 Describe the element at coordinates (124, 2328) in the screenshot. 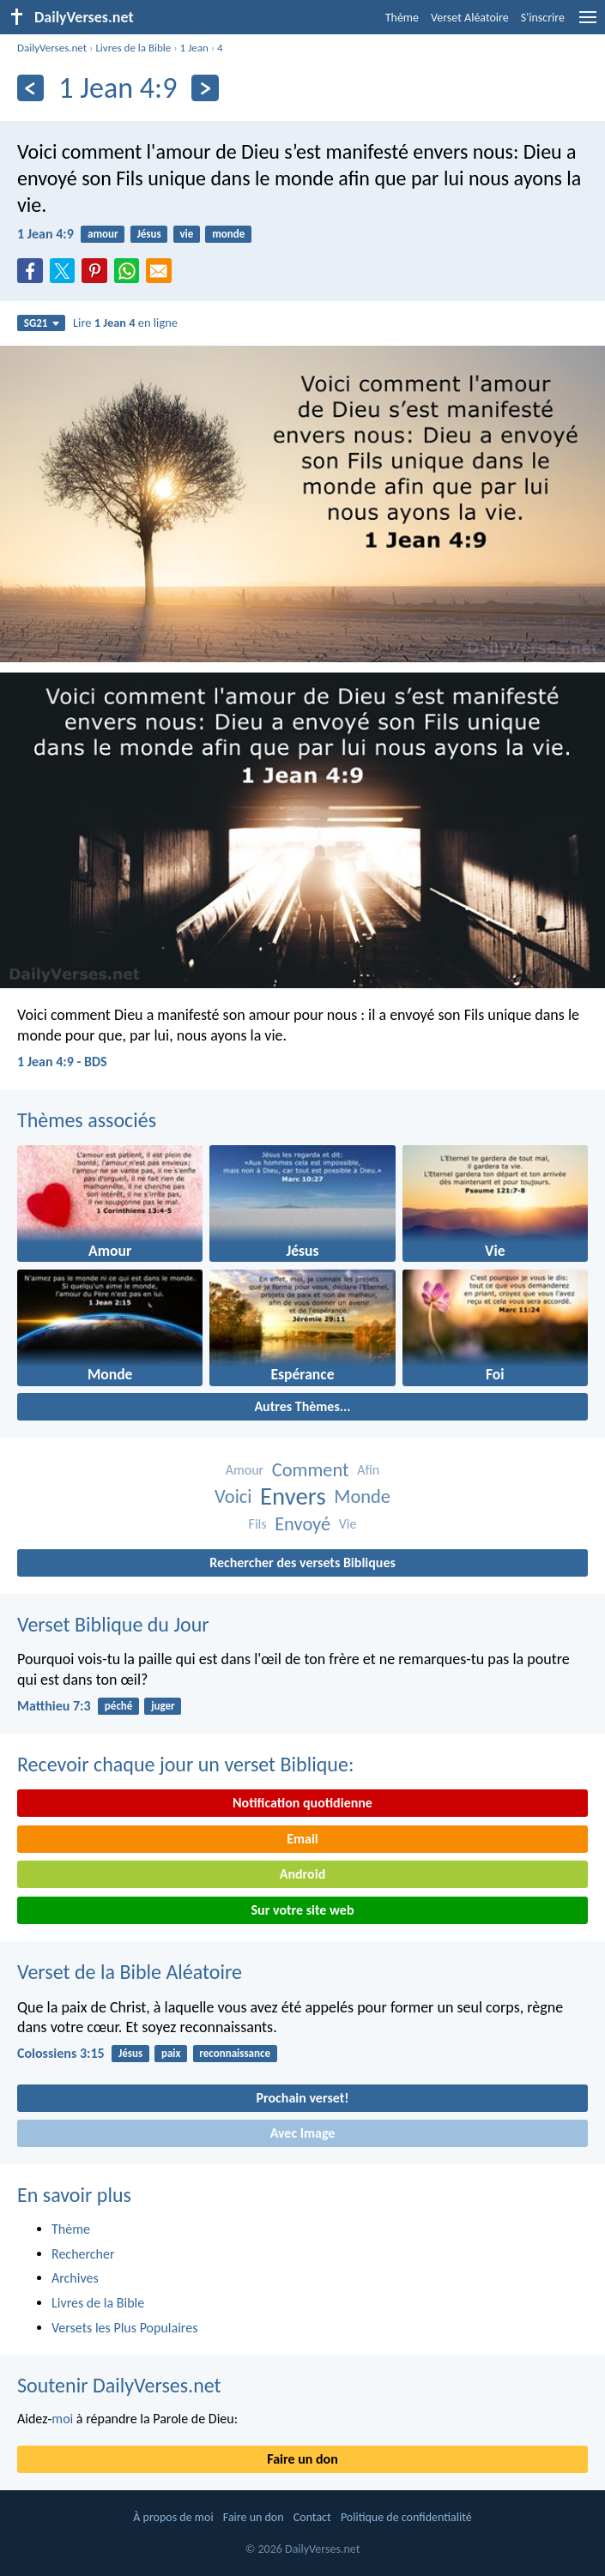

I see `Versets les Plus Populaires` at that location.